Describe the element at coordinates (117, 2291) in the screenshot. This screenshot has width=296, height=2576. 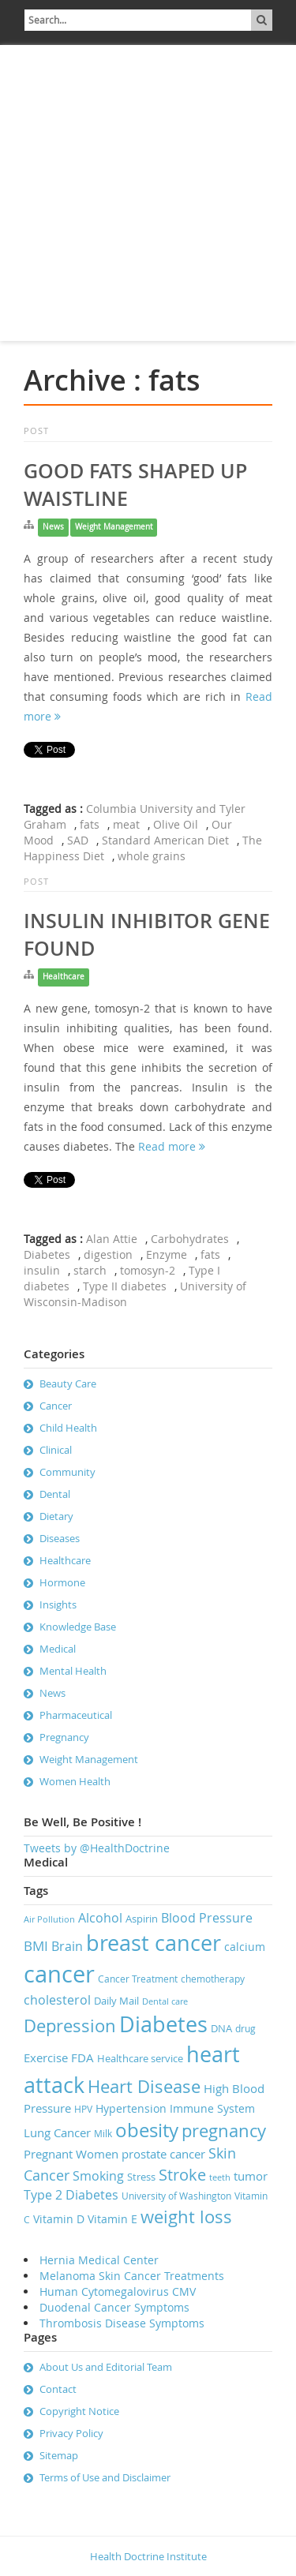
I see `Human Cytomegalovirus CMV` at that location.